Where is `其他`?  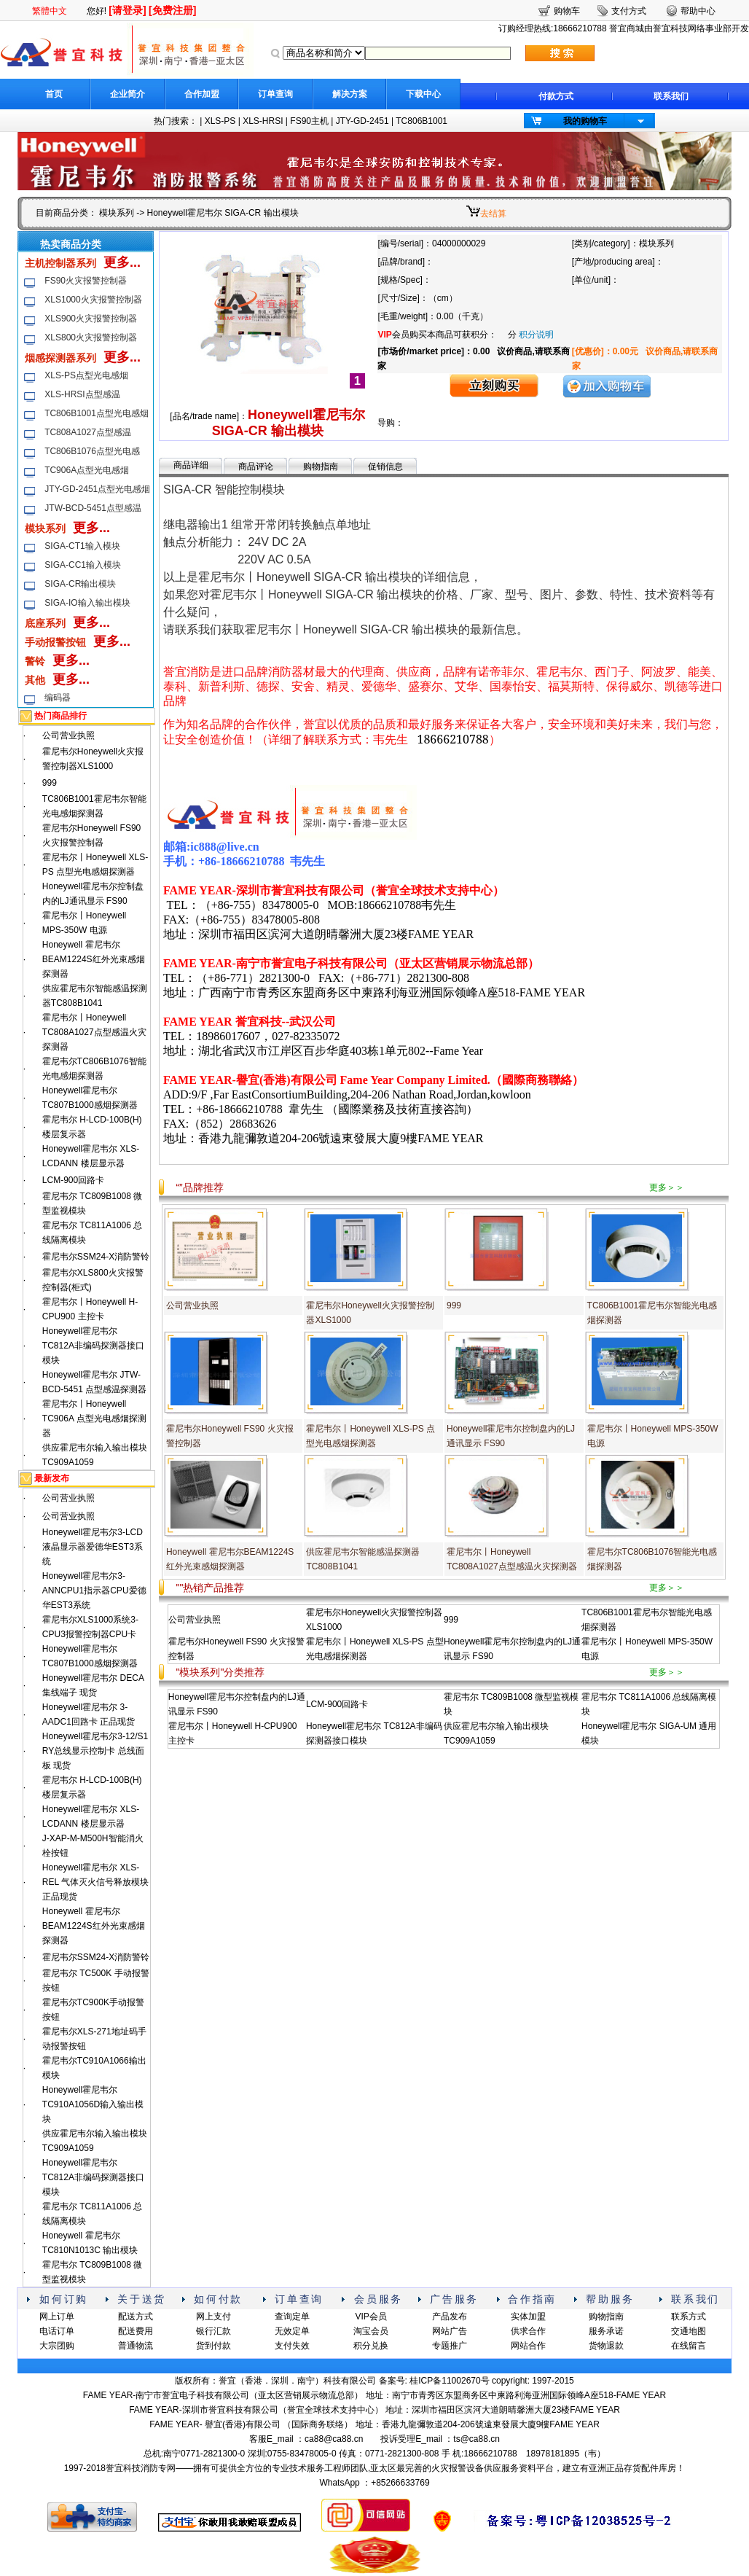 其他 is located at coordinates (35, 680).